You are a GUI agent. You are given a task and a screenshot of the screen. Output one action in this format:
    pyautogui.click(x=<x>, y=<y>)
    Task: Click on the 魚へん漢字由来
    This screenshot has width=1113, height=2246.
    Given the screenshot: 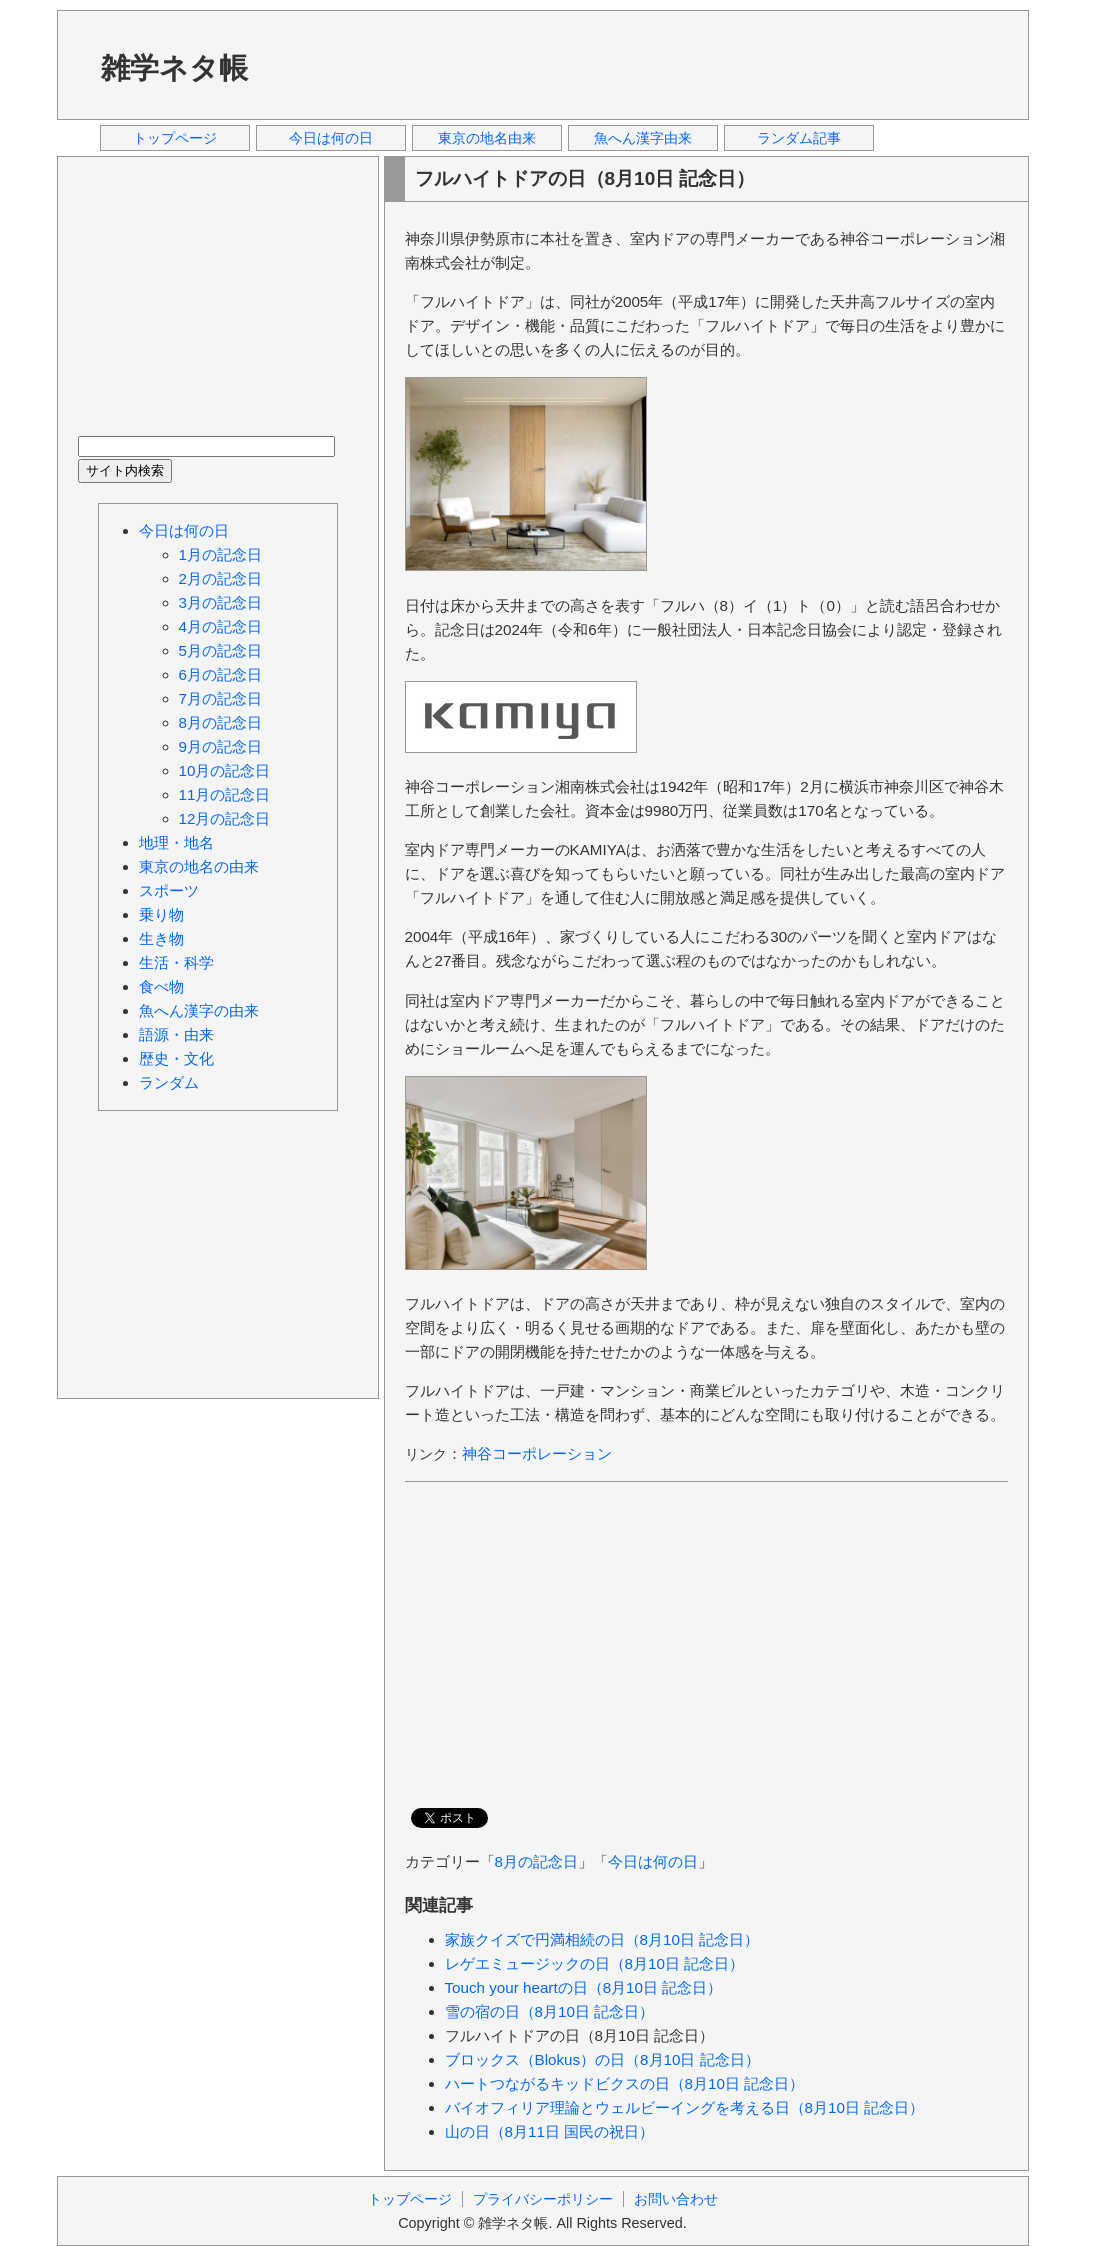 What is the action you would take?
    pyautogui.click(x=643, y=138)
    